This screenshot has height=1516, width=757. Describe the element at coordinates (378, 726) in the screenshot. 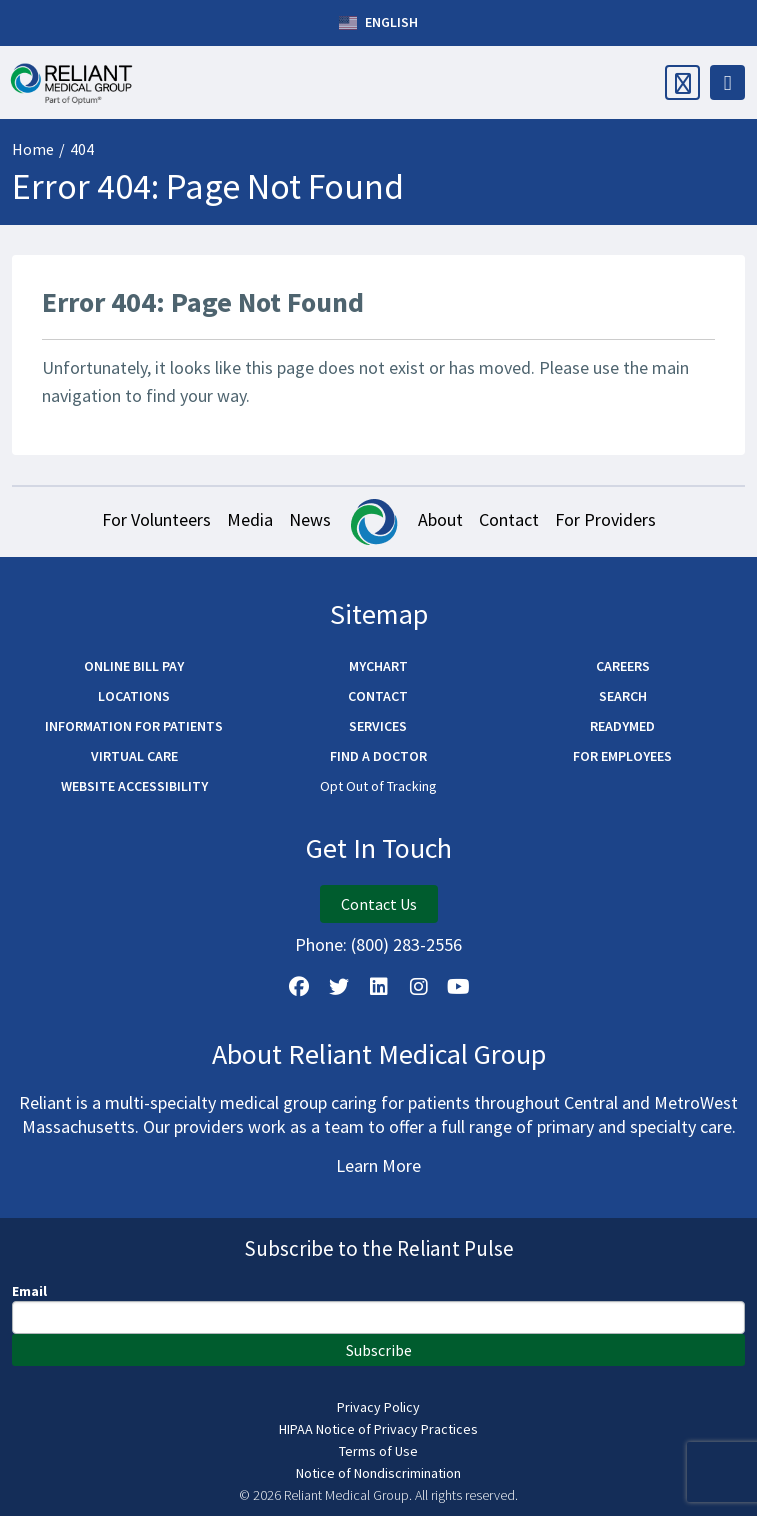

I see `Services` at that location.